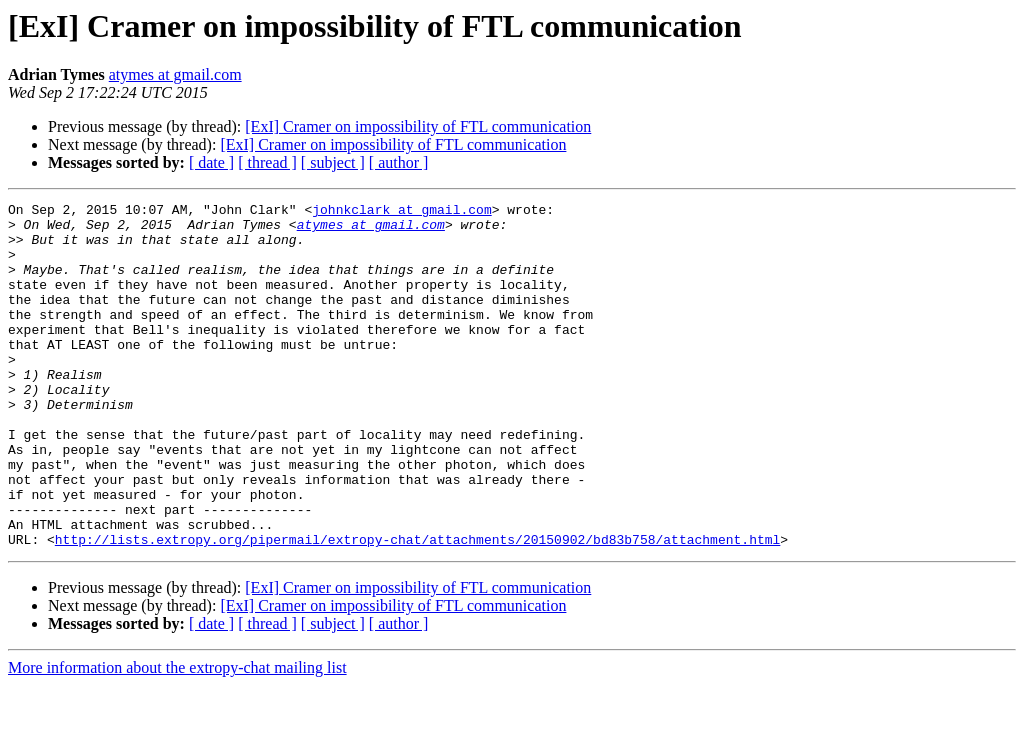 This screenshot has width=1024, height=754. I want to click on More information about the extropy-chat mailing list, so click(177, 736).